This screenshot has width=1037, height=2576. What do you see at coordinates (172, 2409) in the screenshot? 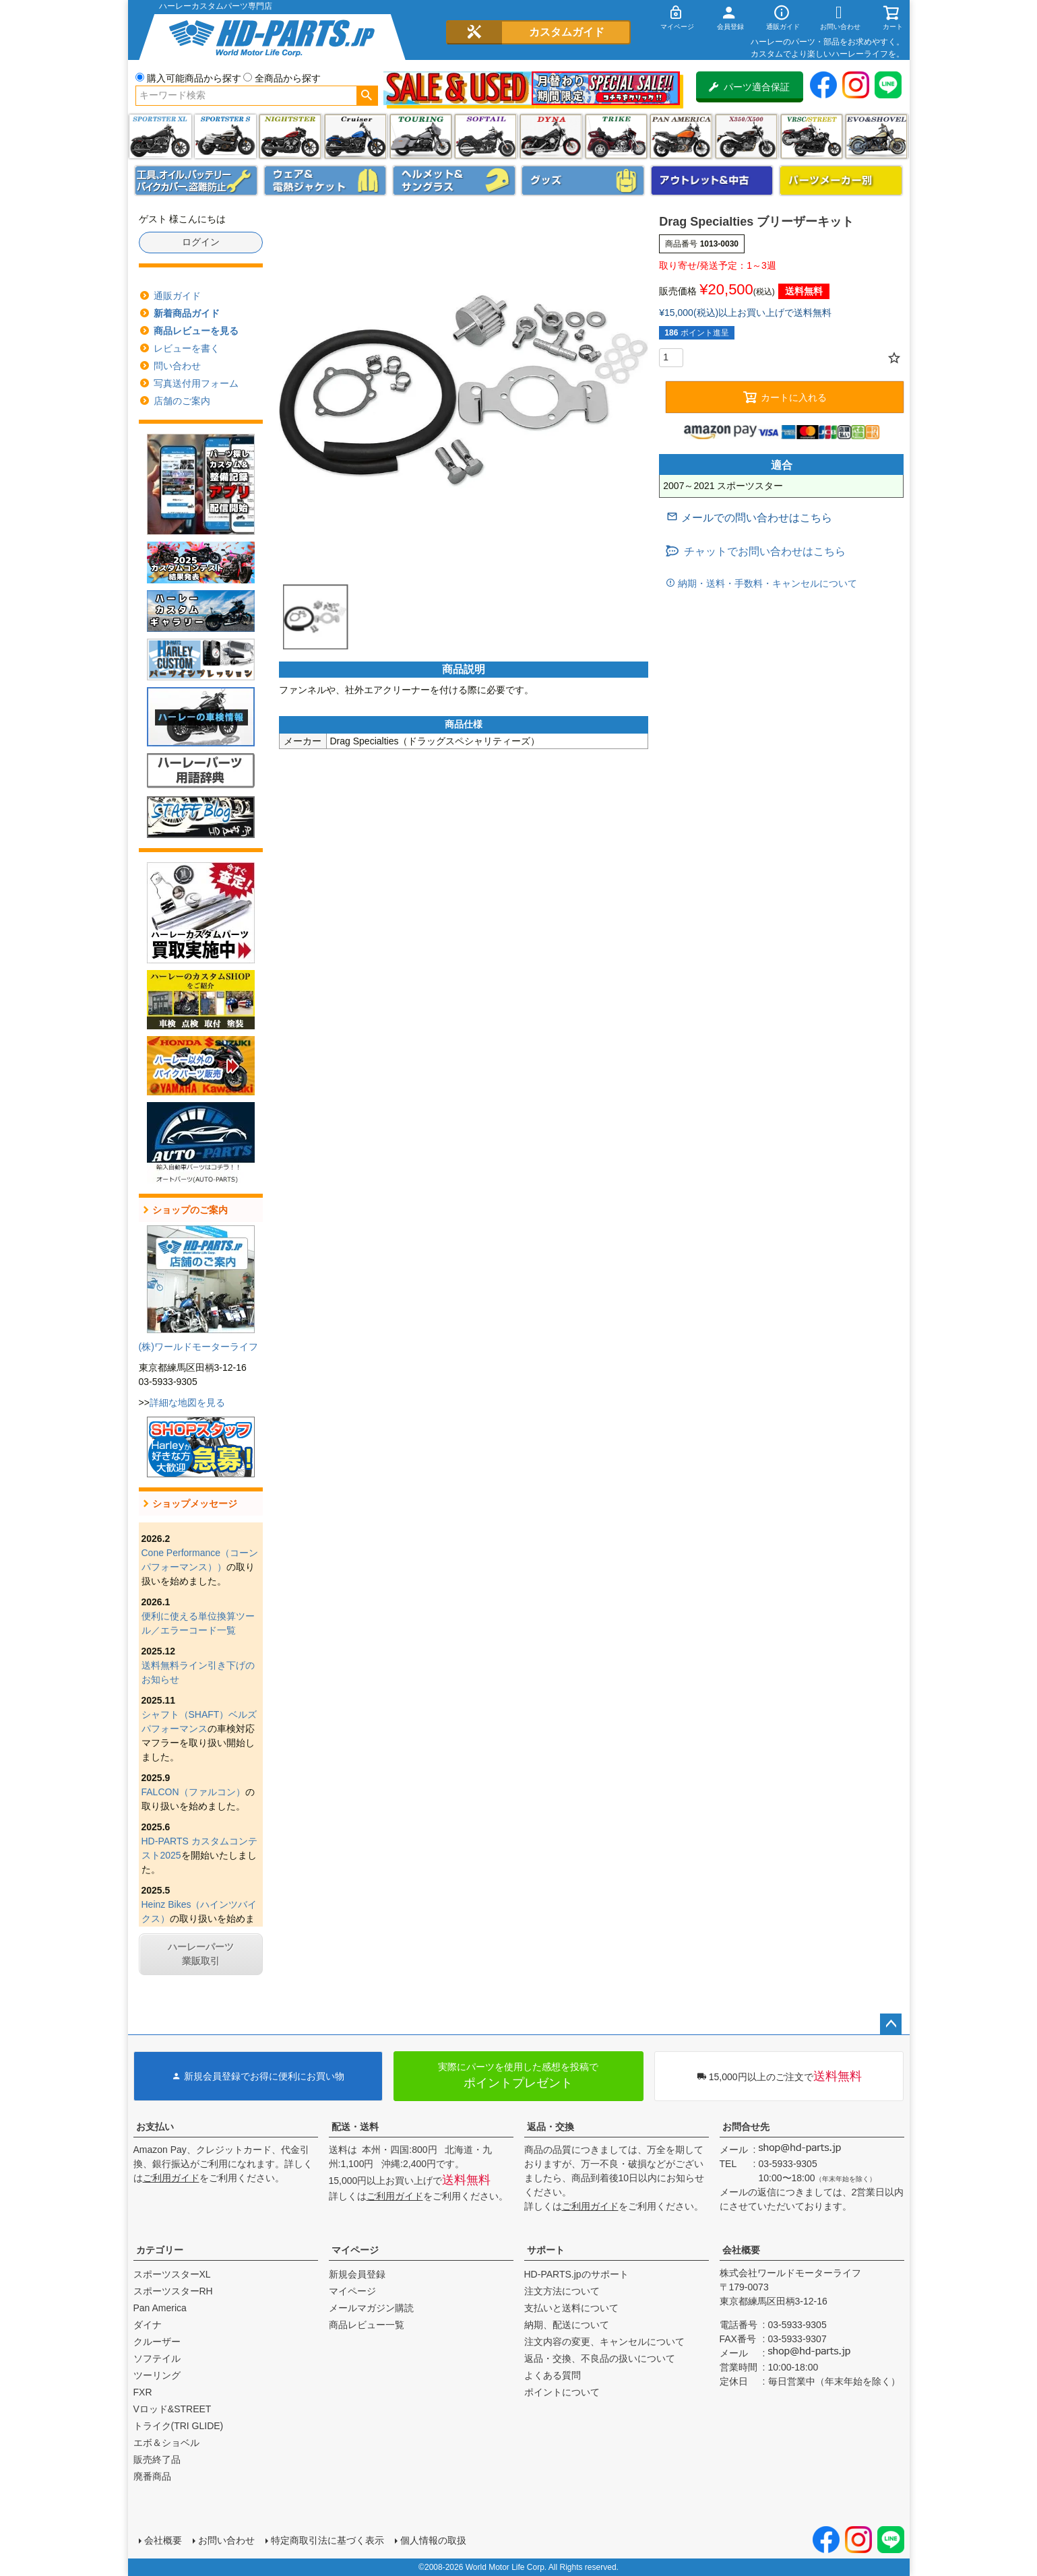
I see `Vロッド&STREET` at bounding box center [172, 2409].